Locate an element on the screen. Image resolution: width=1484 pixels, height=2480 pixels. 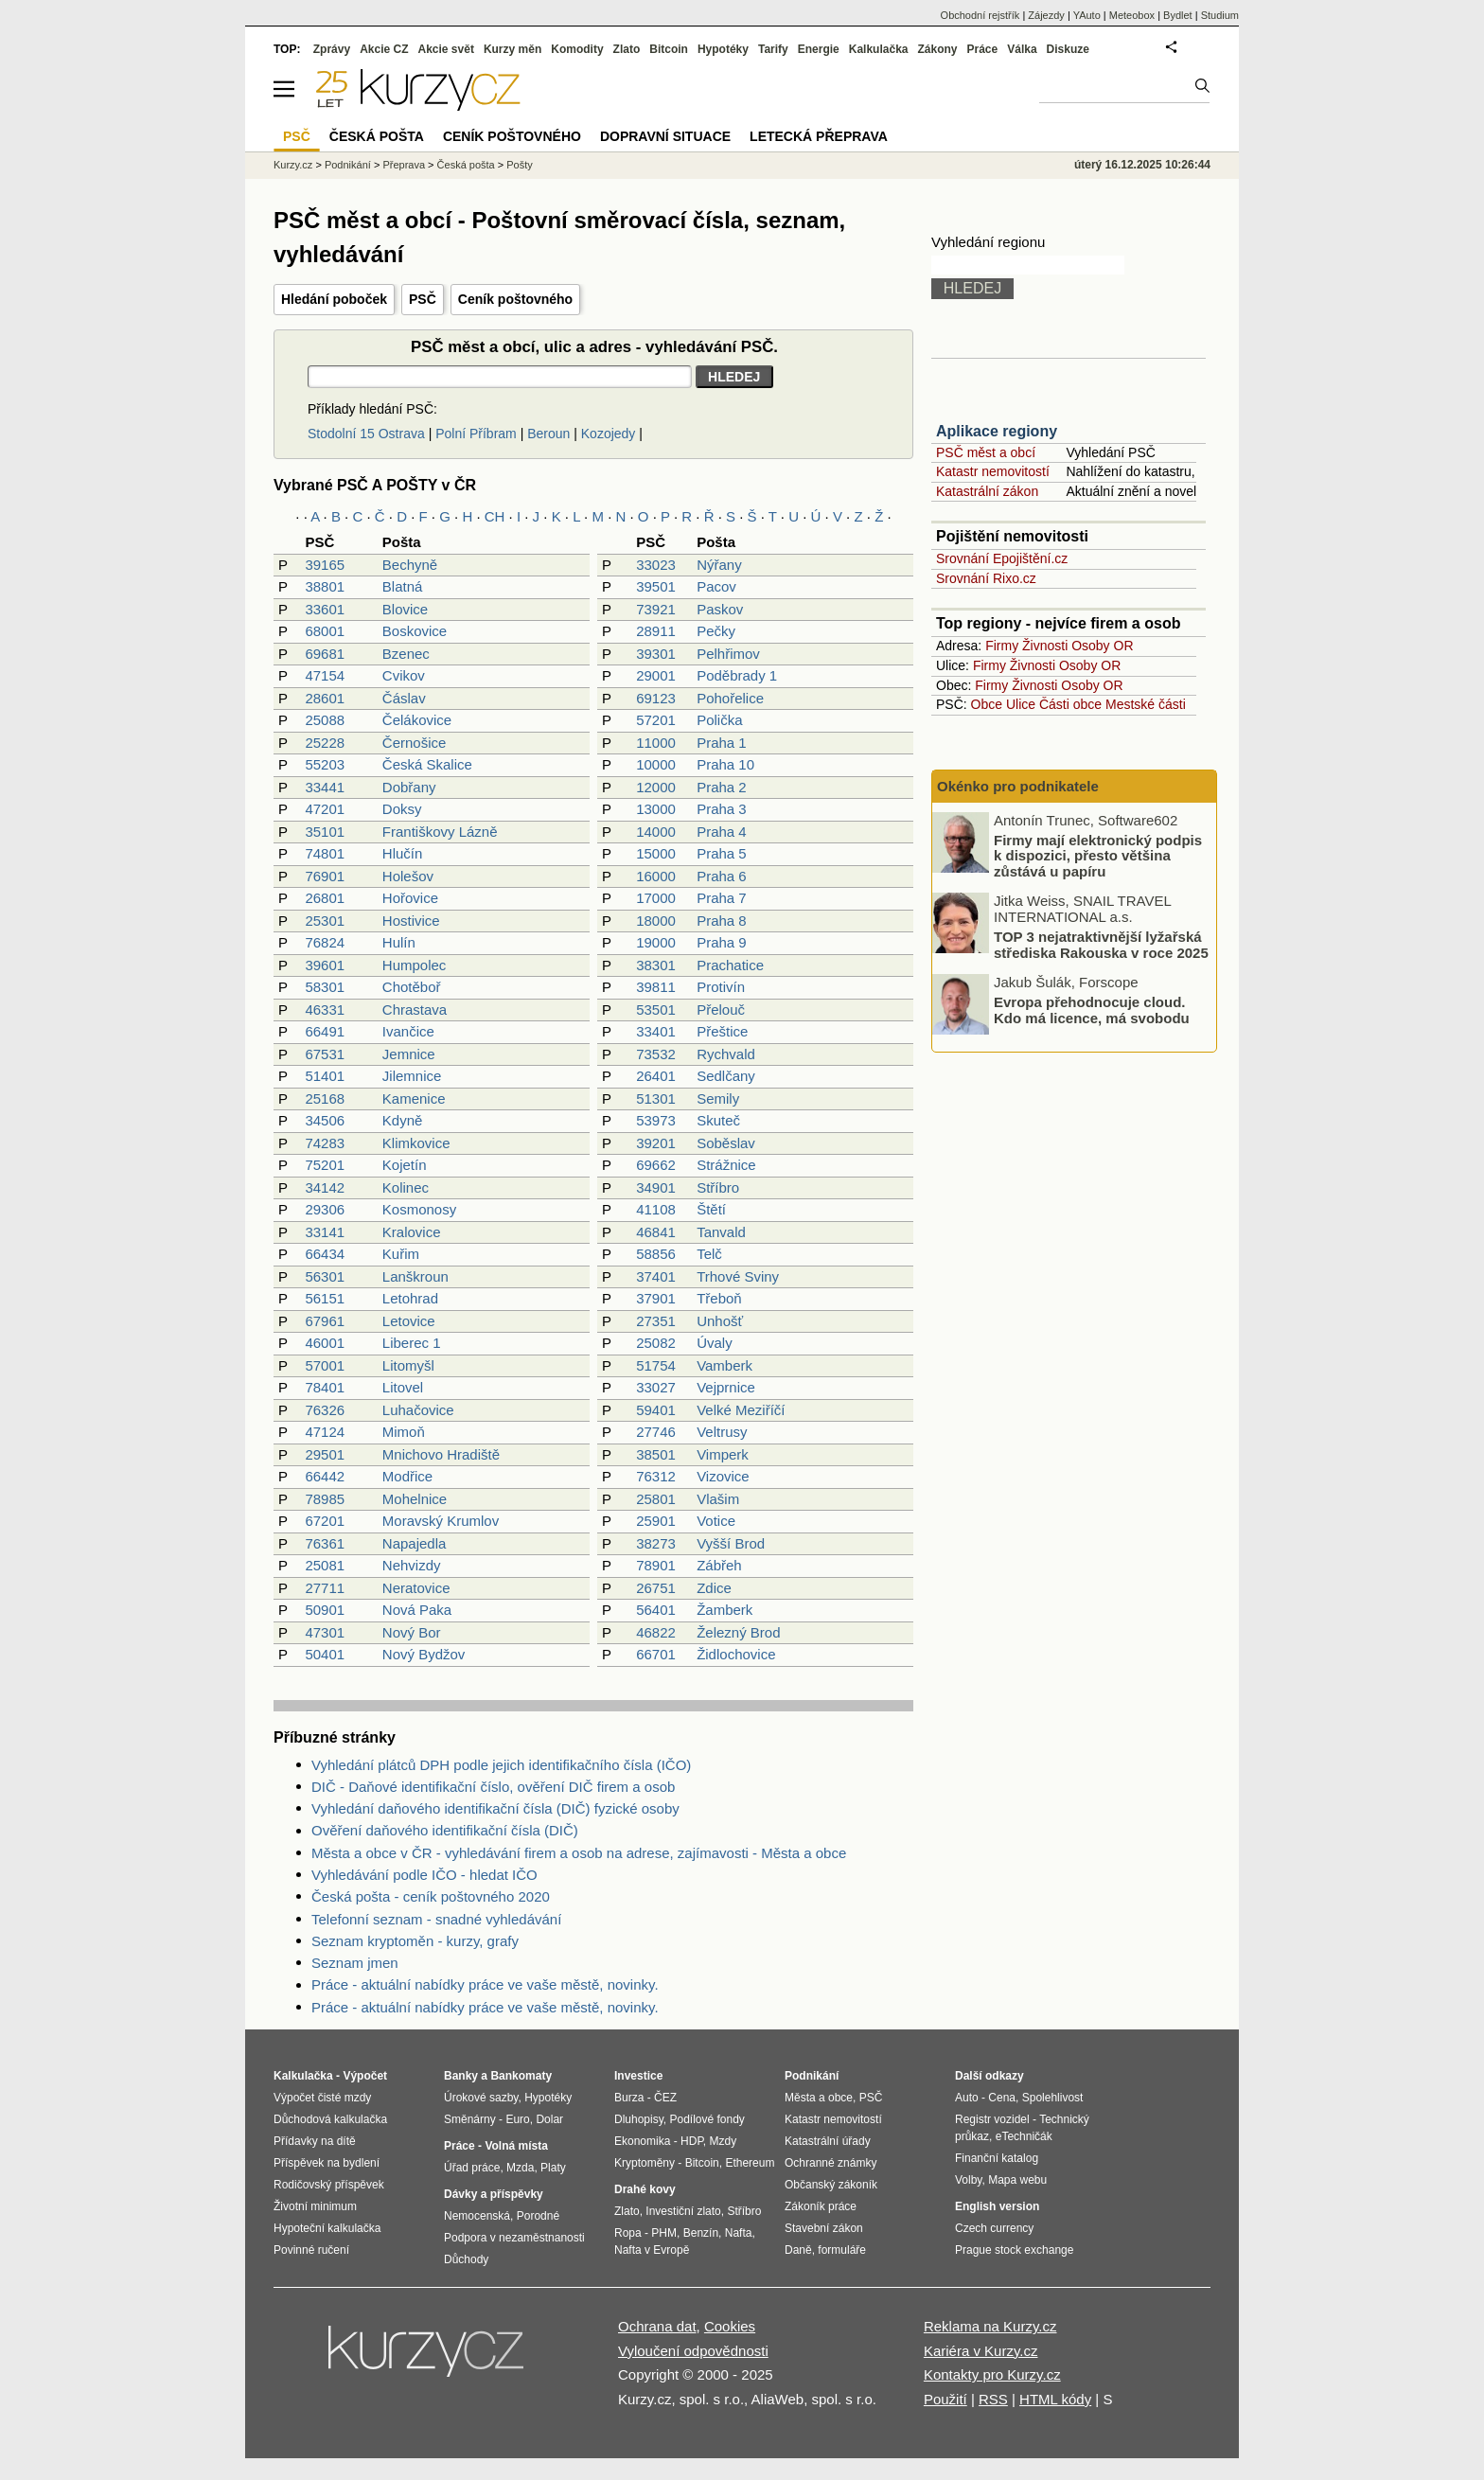
Prague stock exchange is located at coordinates (1014, 2250).